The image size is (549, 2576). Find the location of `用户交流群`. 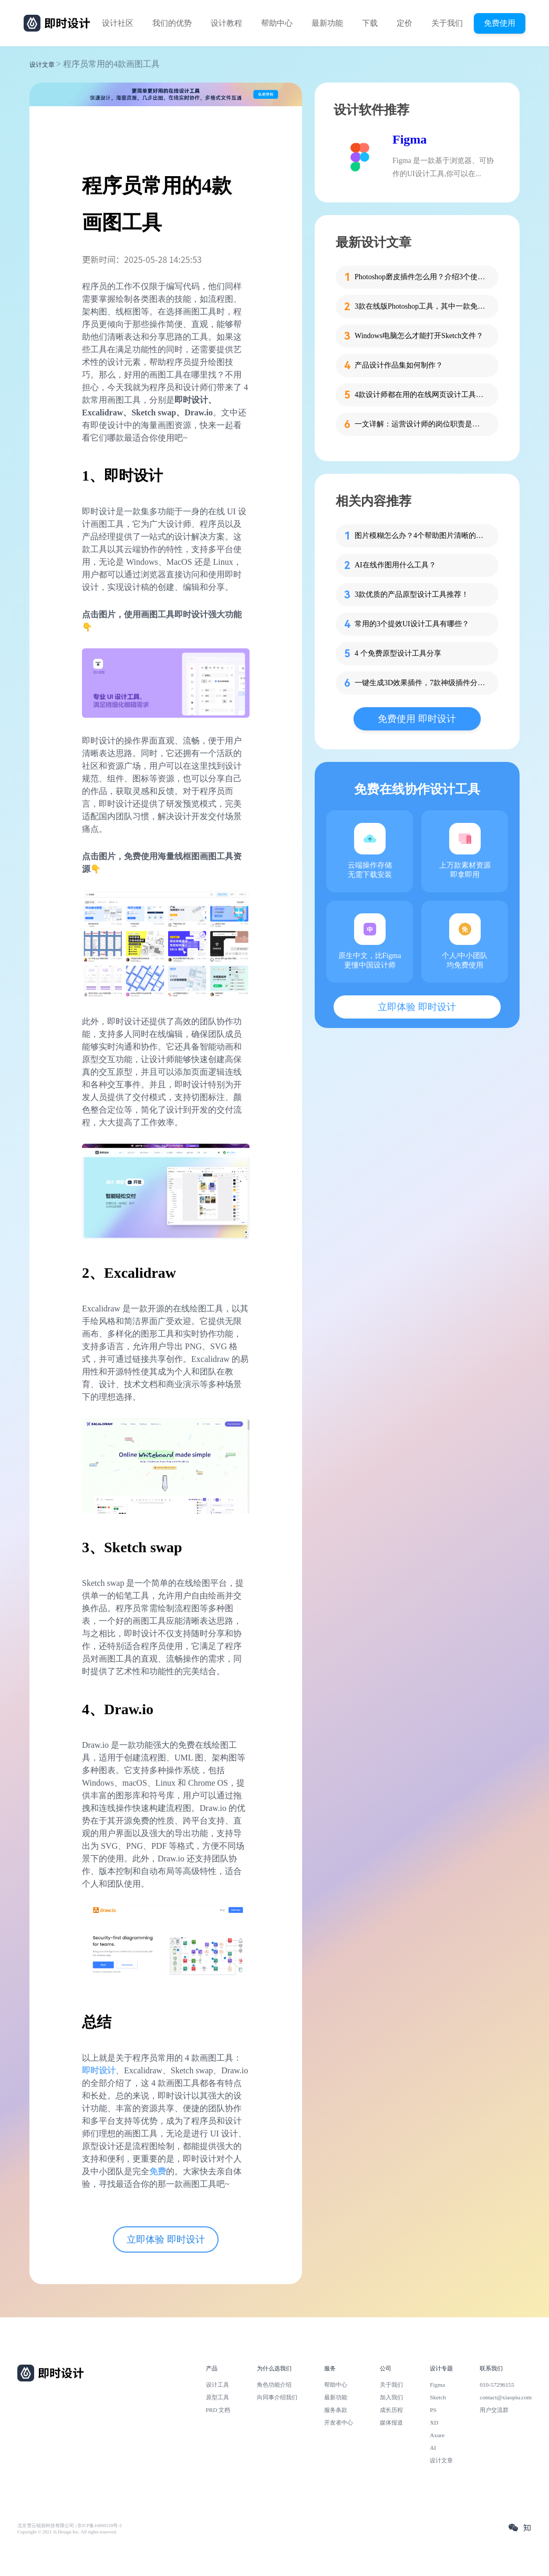

用户交流群 is located at coordinates (494, 2410).